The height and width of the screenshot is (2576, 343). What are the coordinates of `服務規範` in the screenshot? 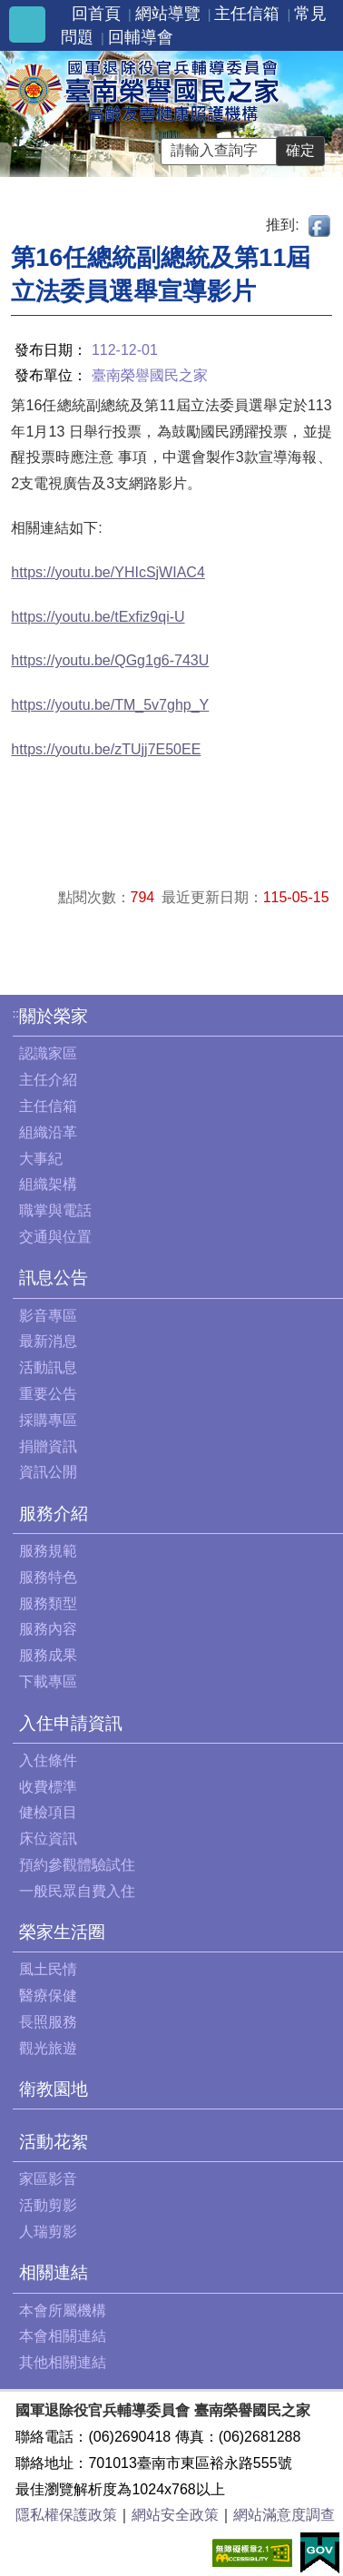 It's located at (48, 1550).